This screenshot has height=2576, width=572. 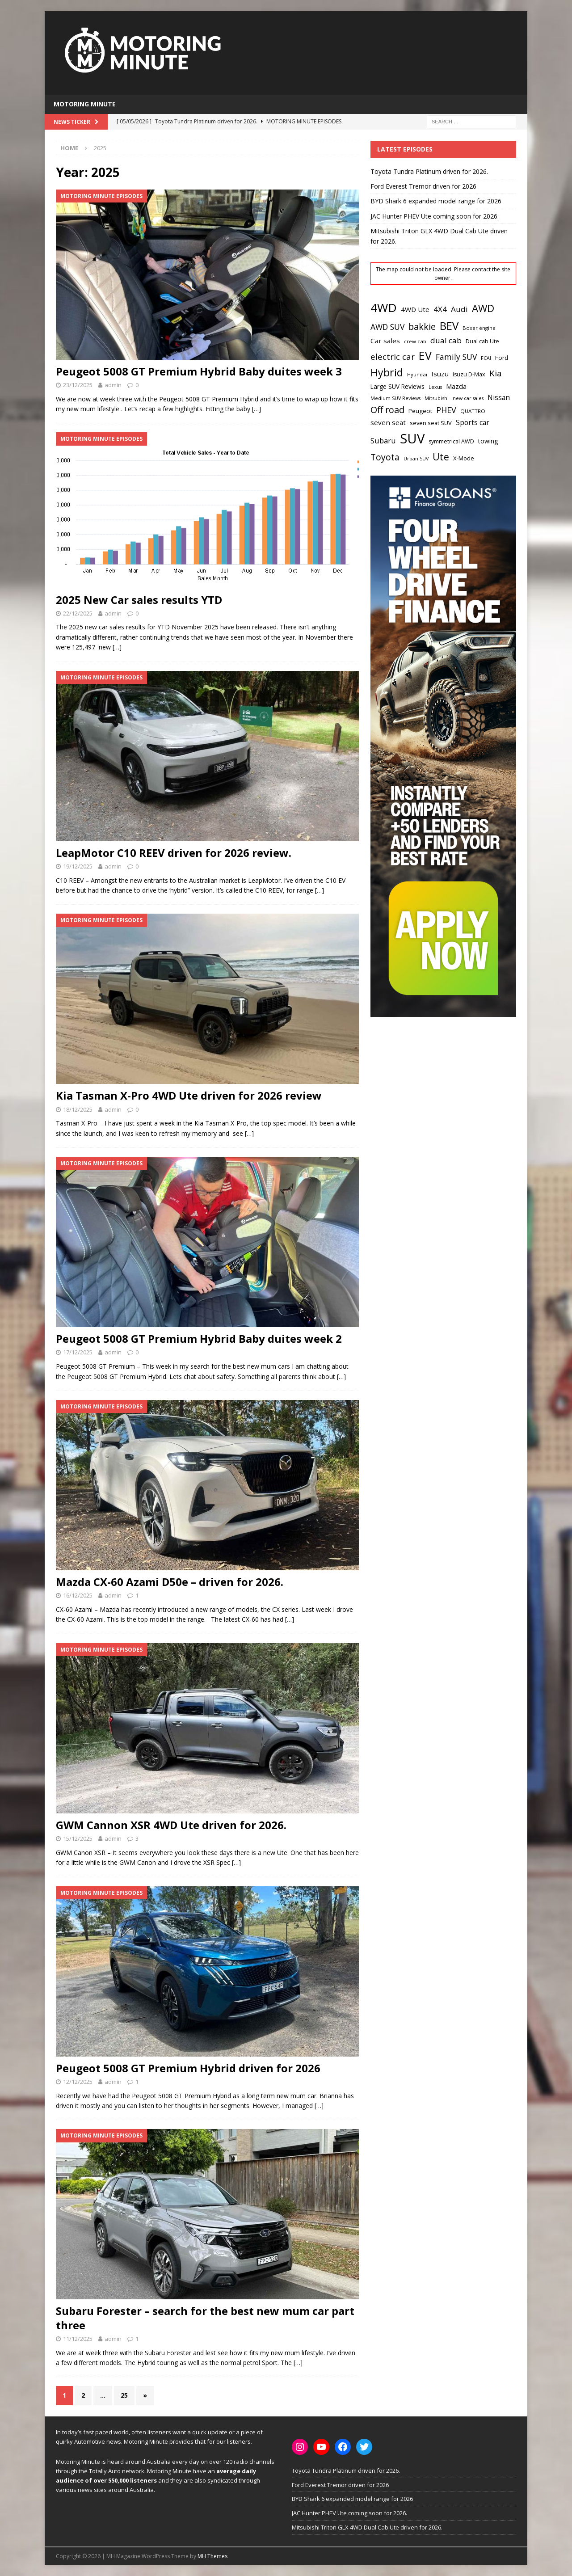 I want to click on crew cab [crew cab (18 items)], so click(x=415, y=341).